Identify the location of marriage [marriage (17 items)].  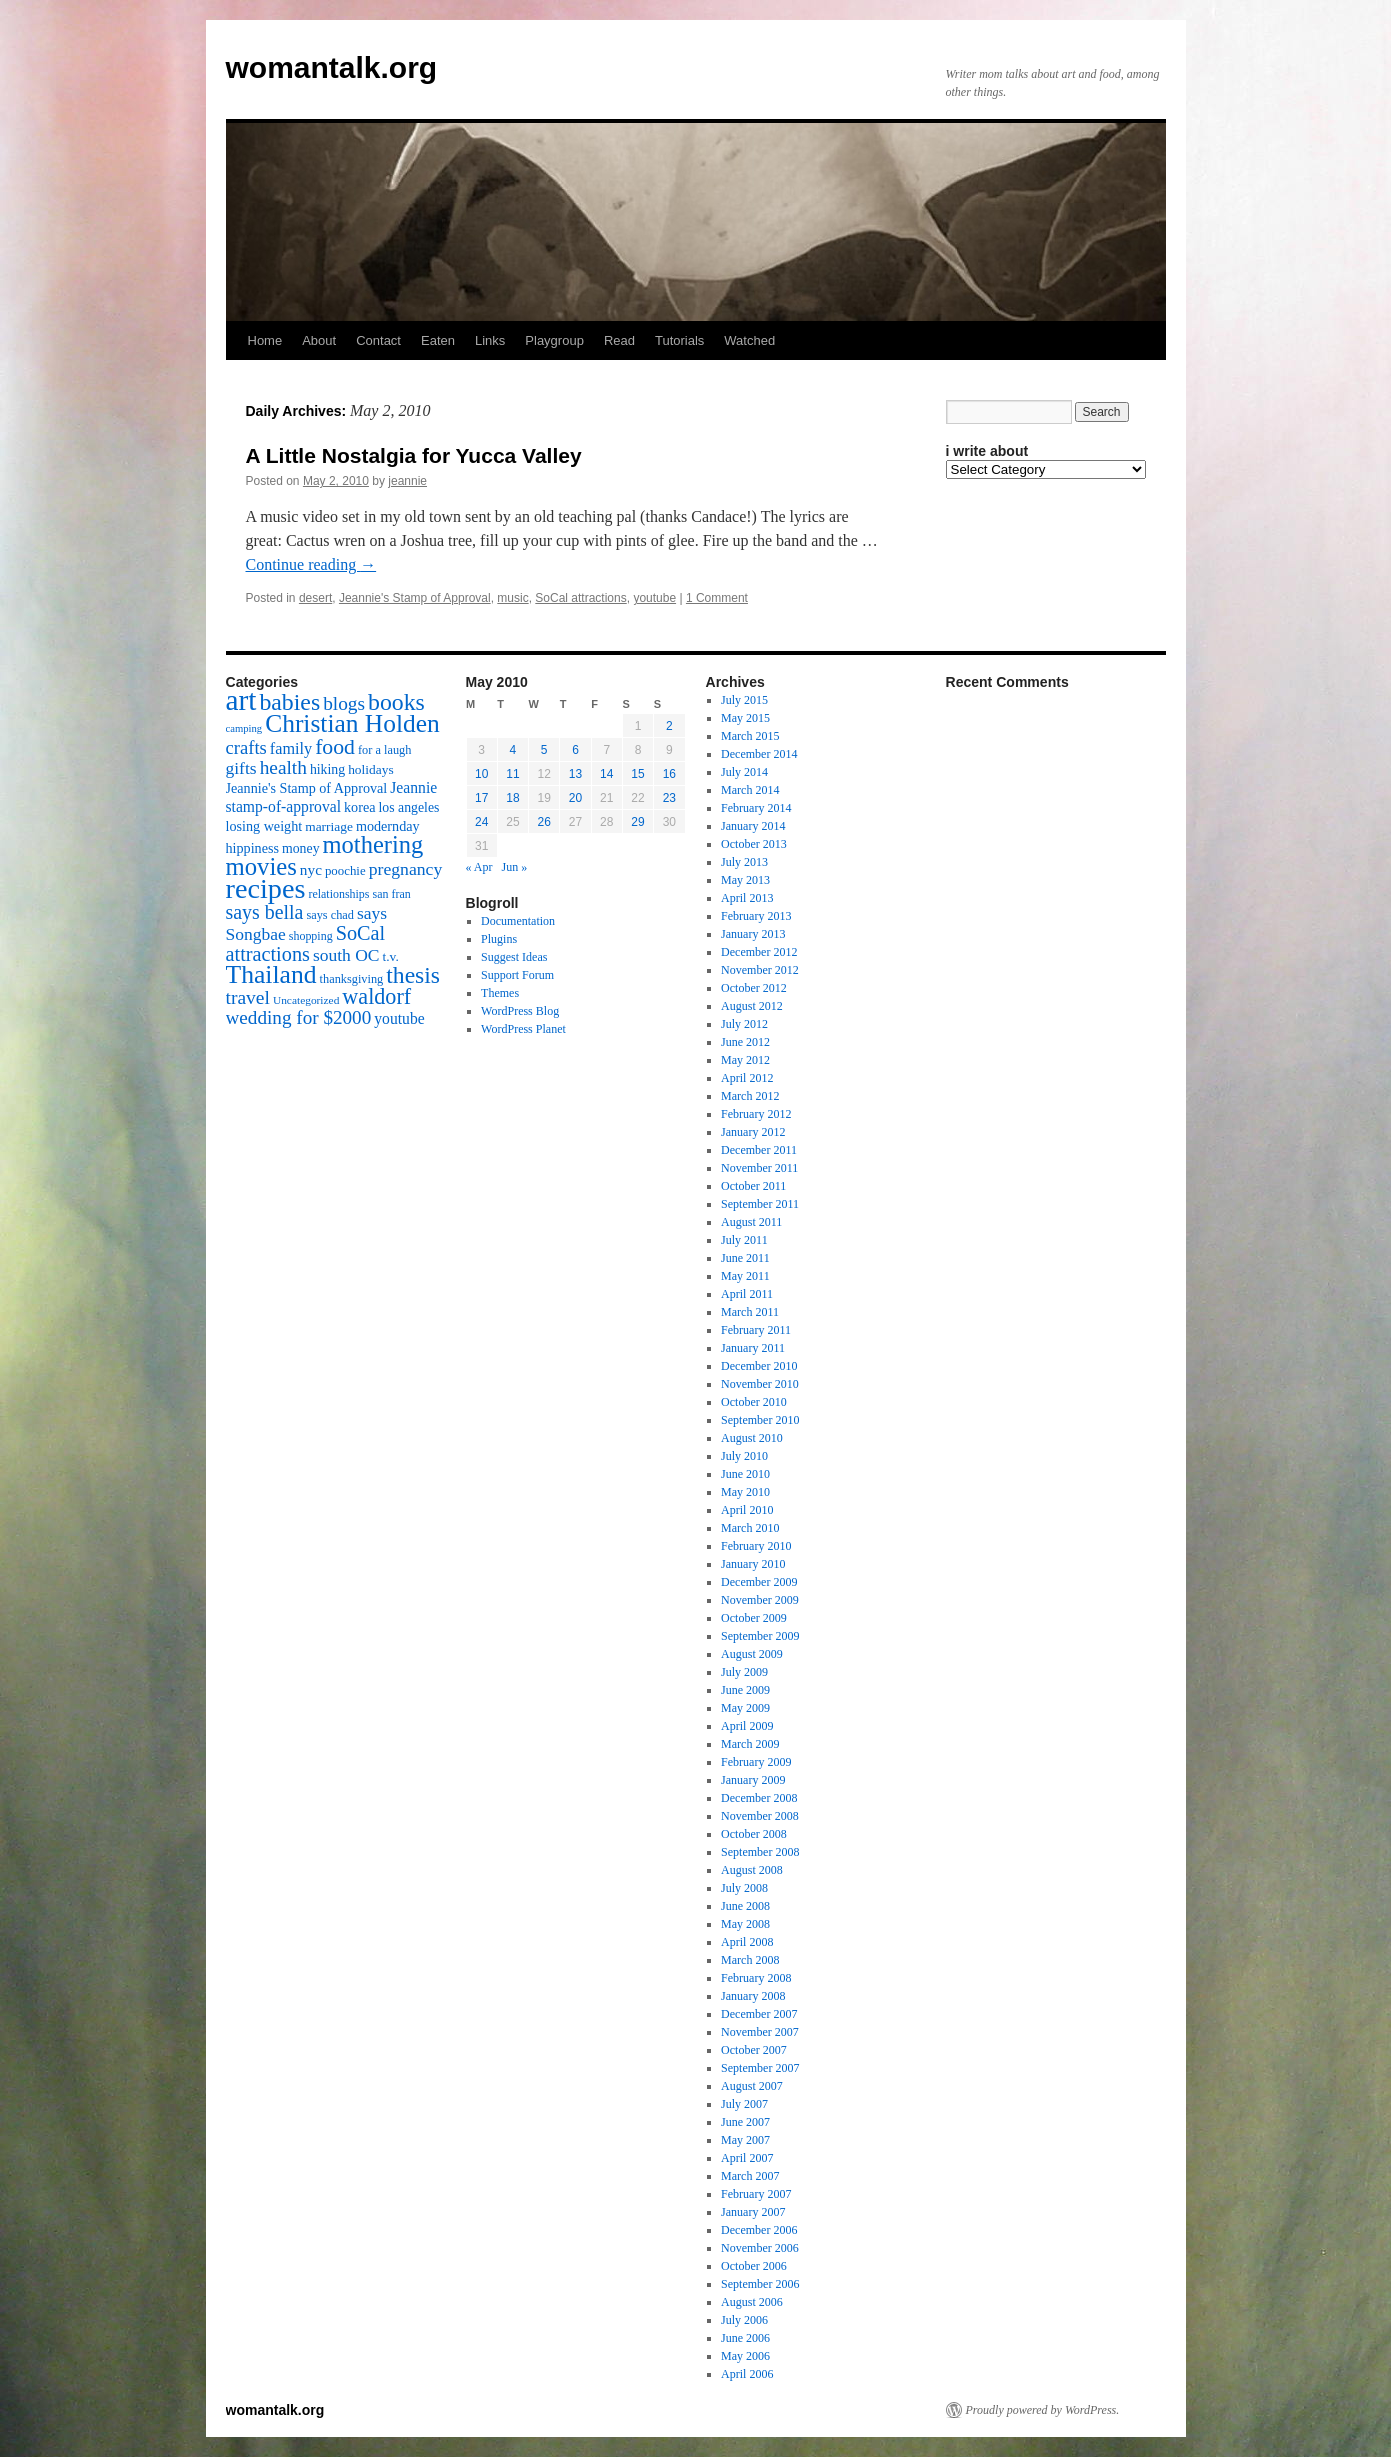
(329, 826).